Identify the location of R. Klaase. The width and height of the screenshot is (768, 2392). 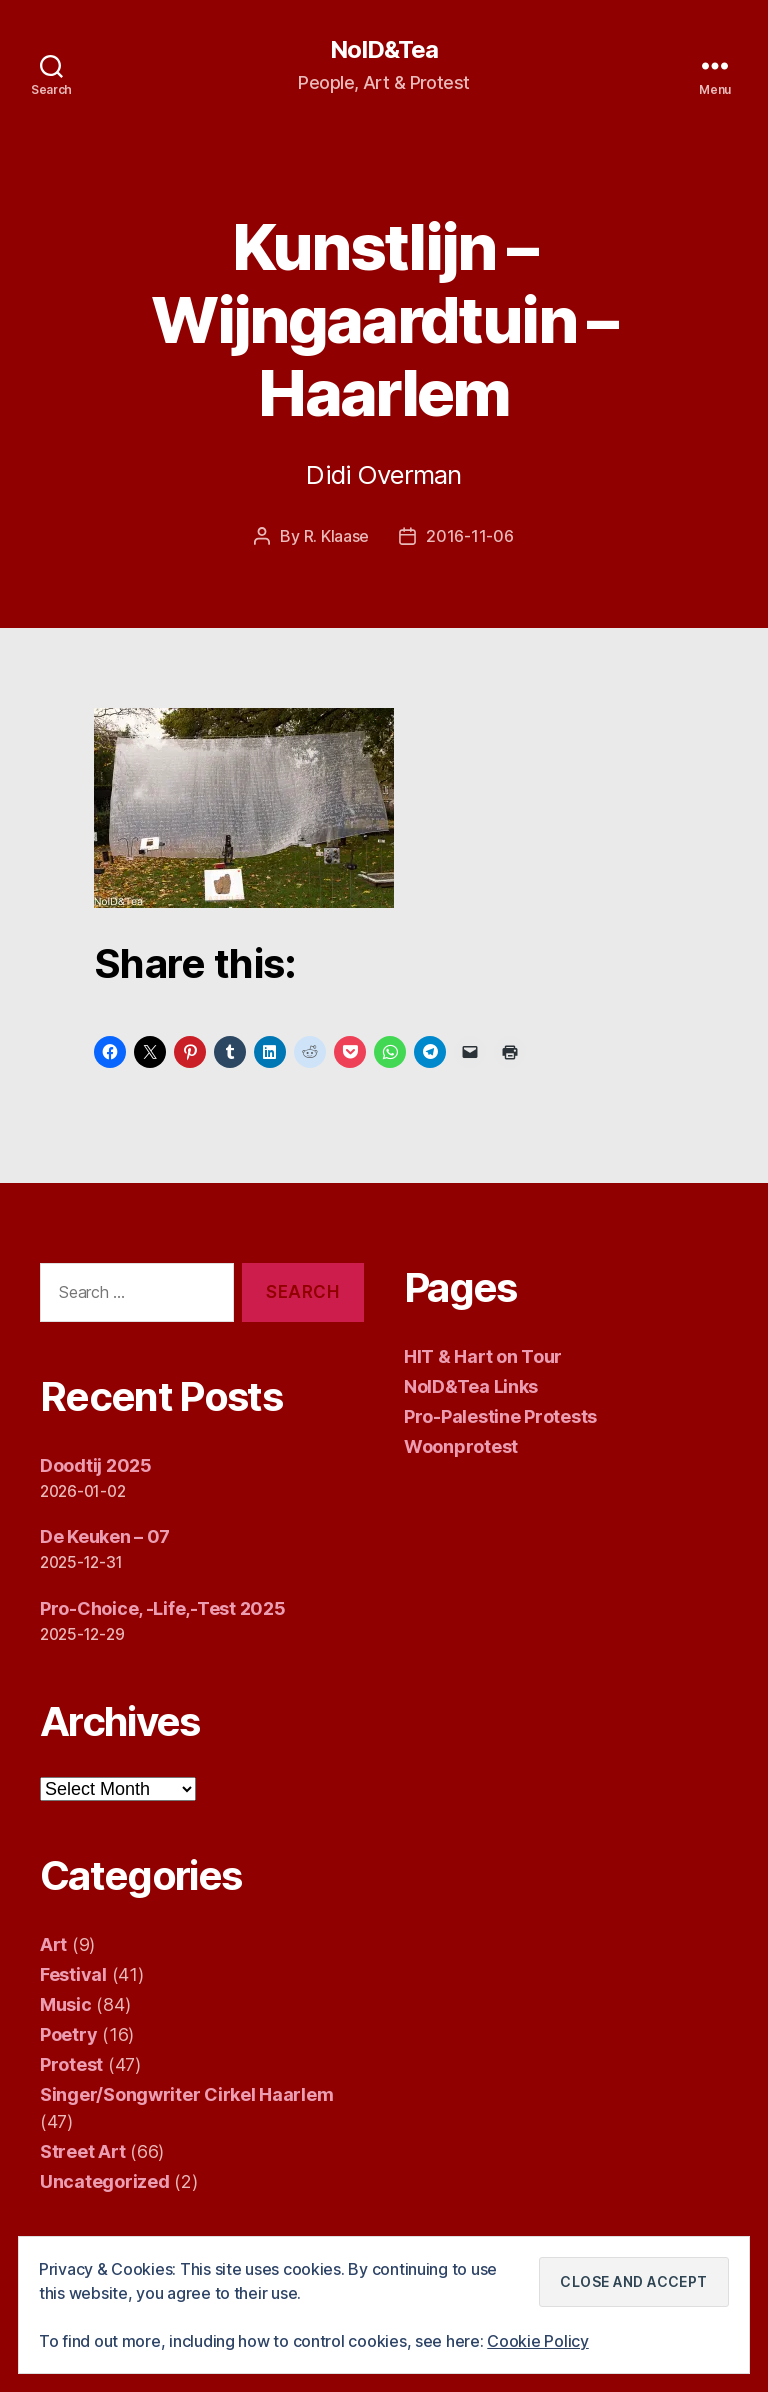
(337, 536).